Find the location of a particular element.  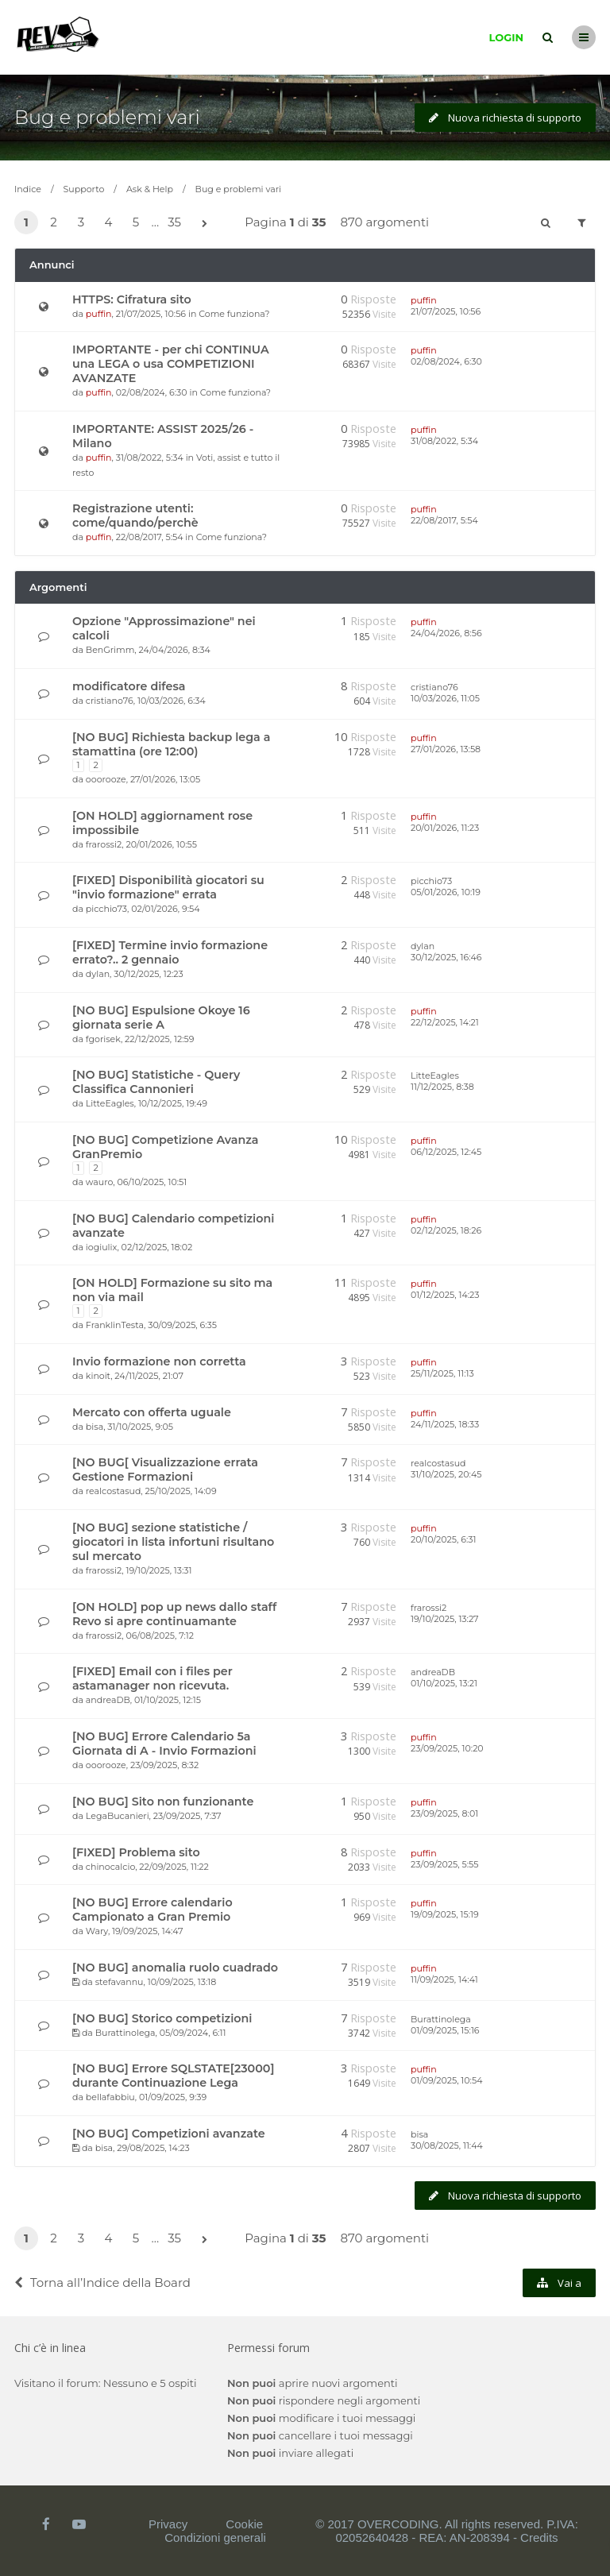

30/08/2025, 11:44 is located at coordinates (447, 2145).